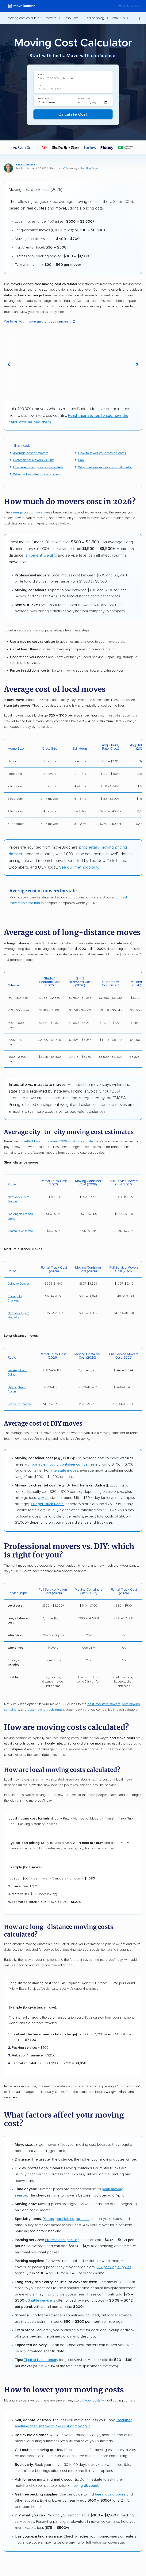  I want to click on Ryan Carrigan, so click(25, 164).